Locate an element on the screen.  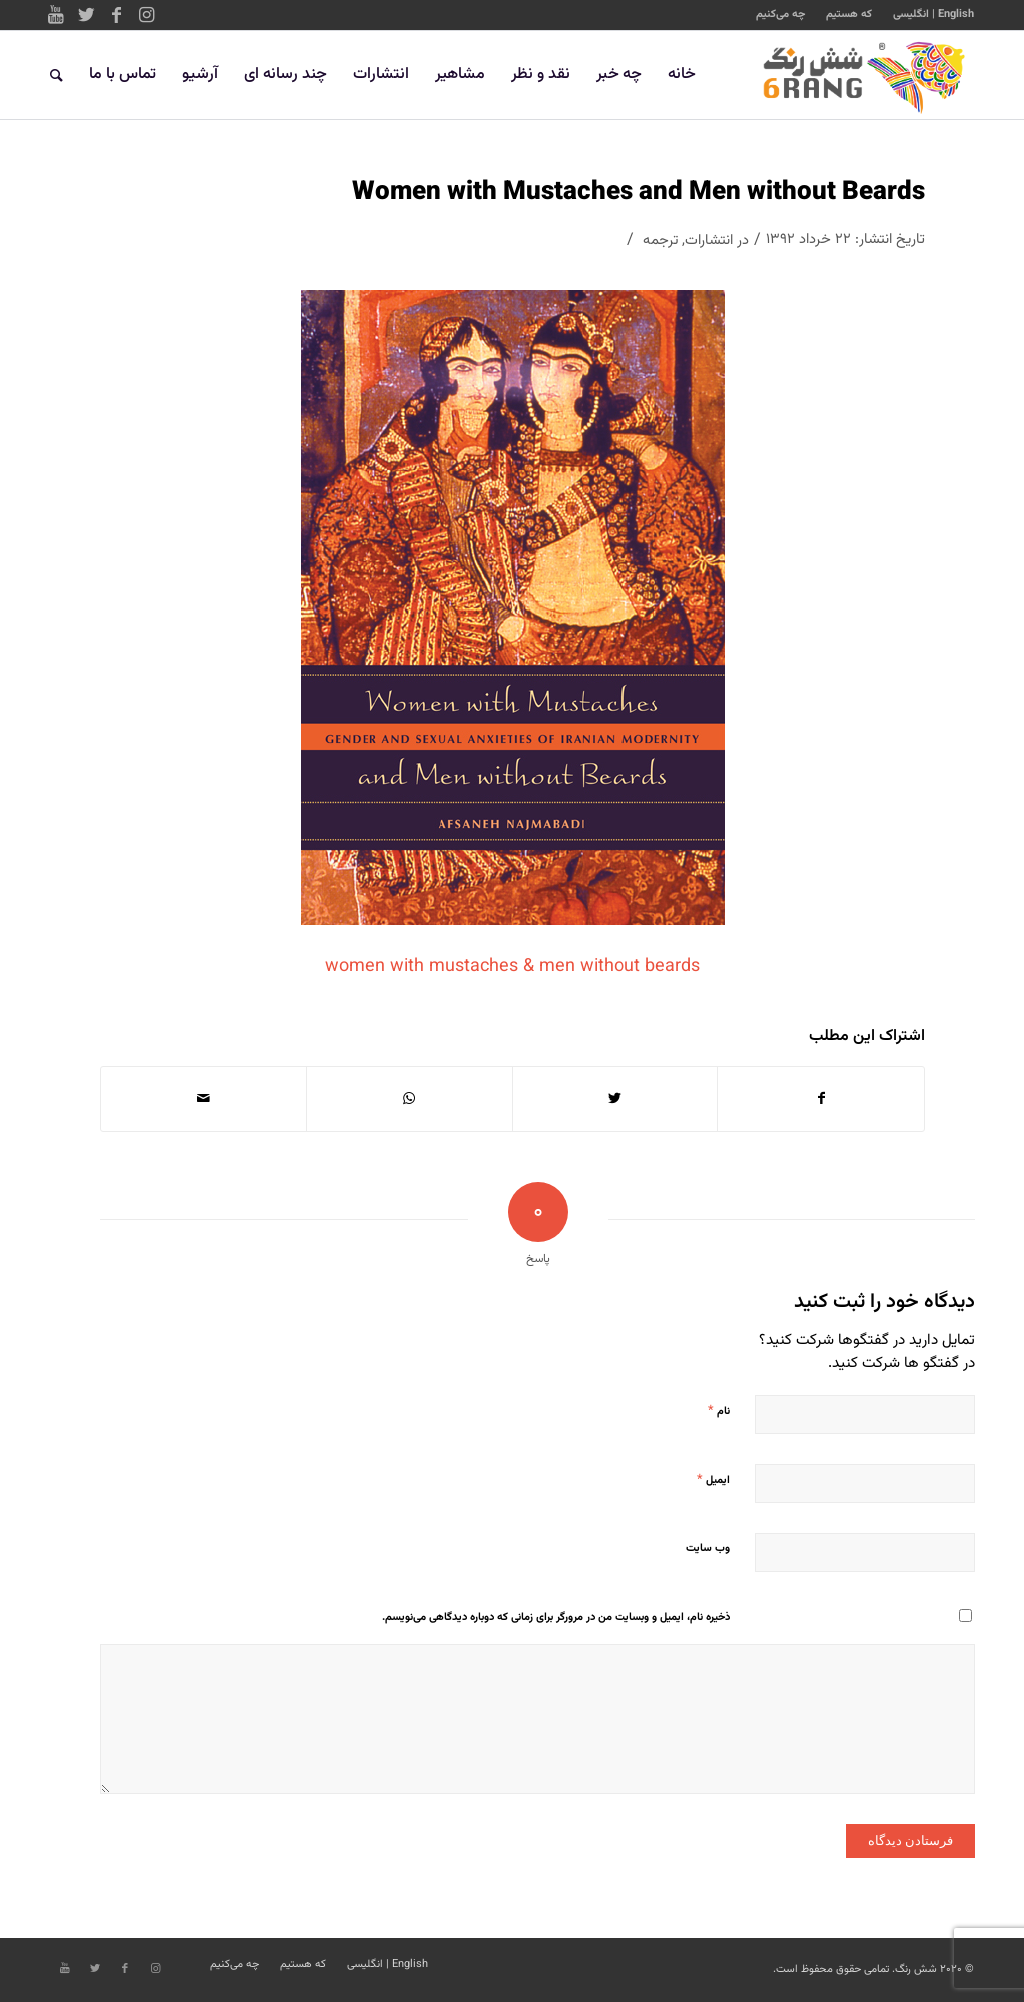
[جستجو] is located at coordinates (56, 75).